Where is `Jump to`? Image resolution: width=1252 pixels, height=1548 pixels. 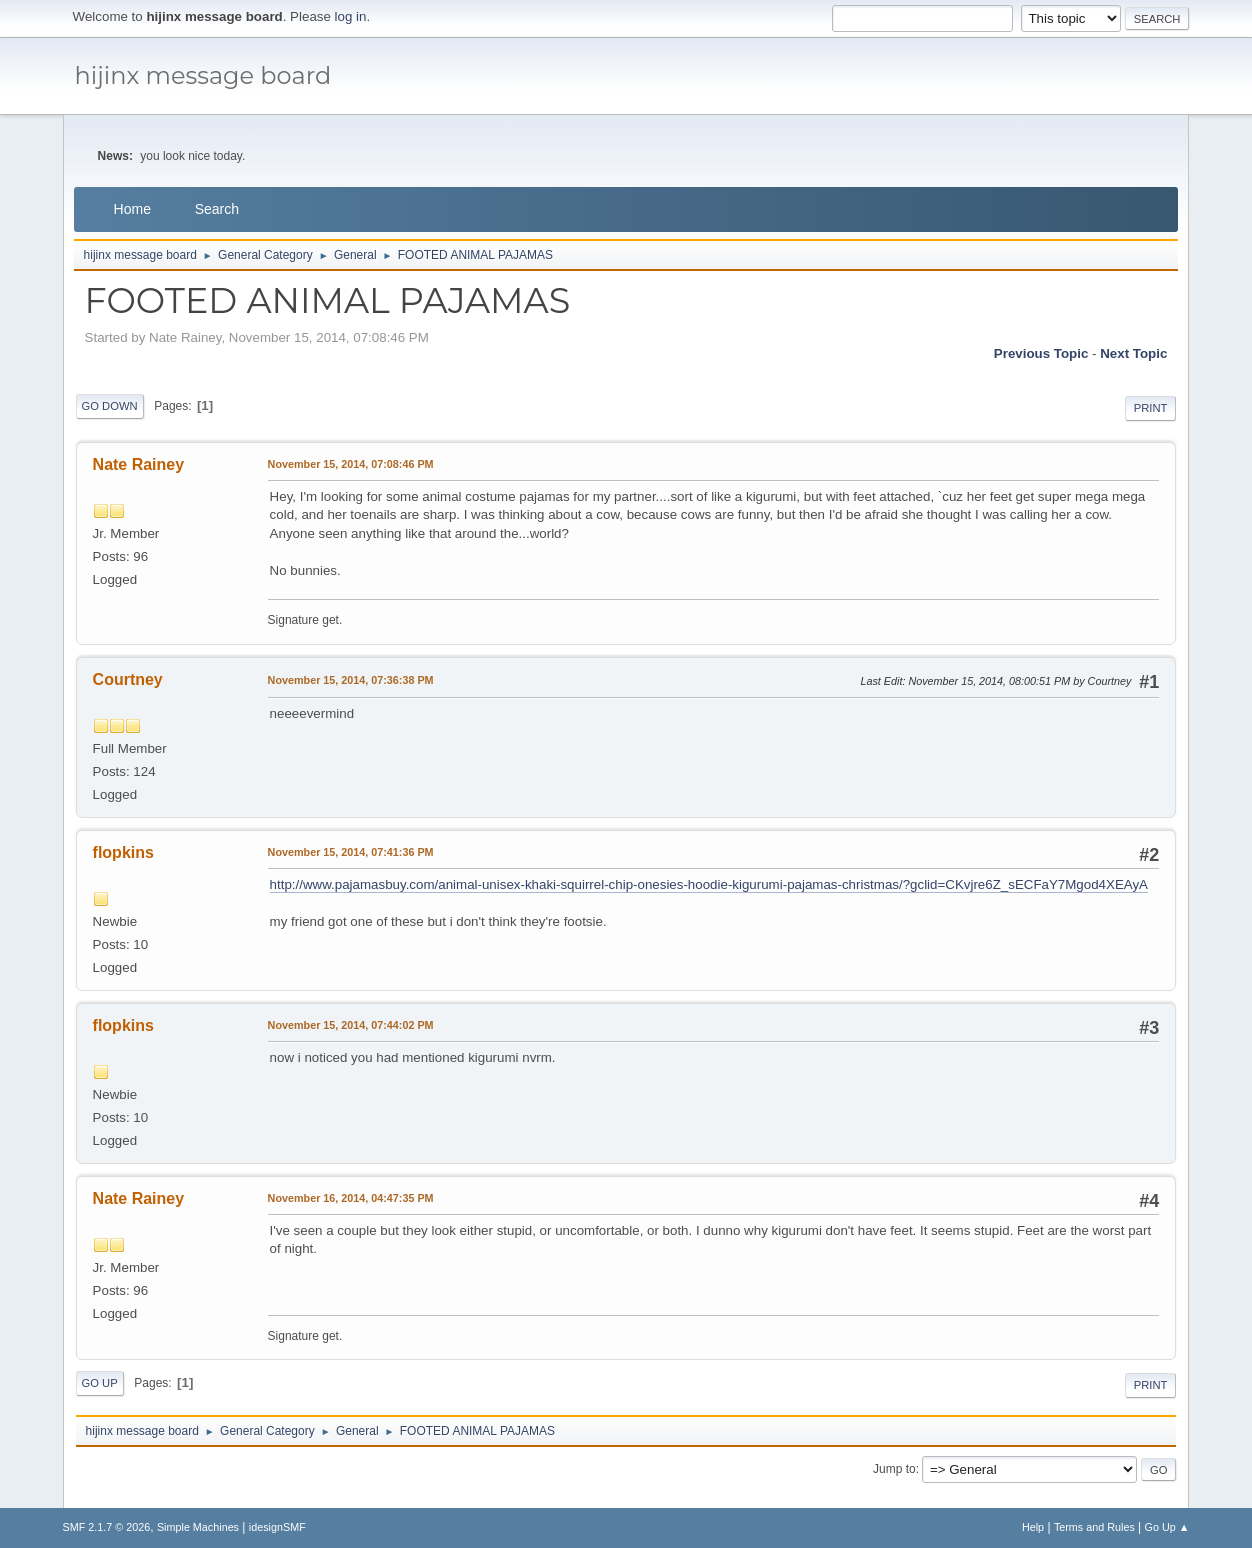 Jump to is located at coordinates (894, 1469).